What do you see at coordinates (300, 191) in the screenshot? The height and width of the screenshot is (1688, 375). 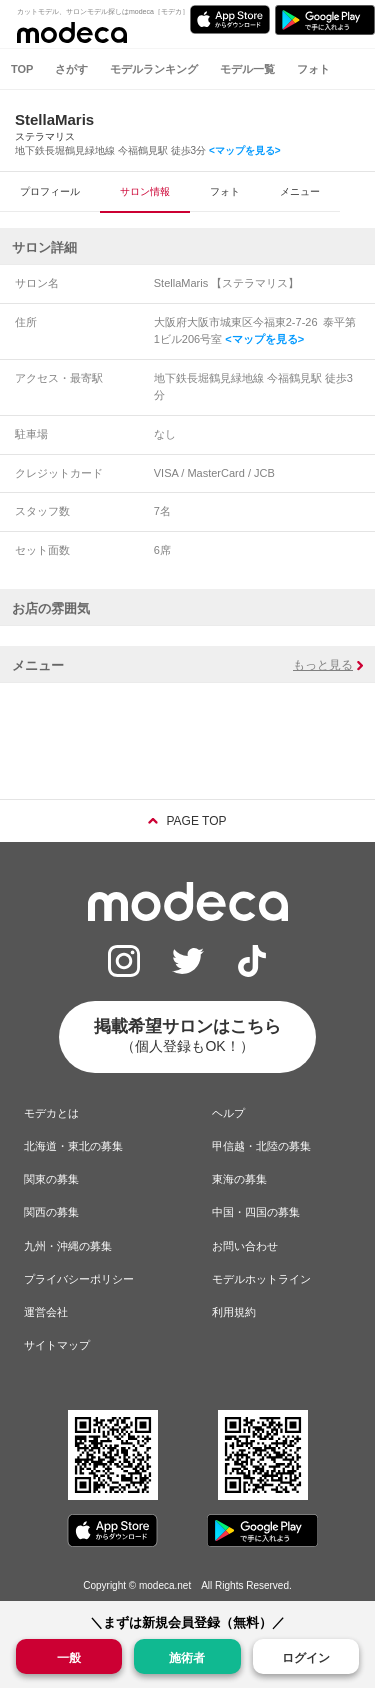 I see `メニュー` at bounding box center [300, 191].